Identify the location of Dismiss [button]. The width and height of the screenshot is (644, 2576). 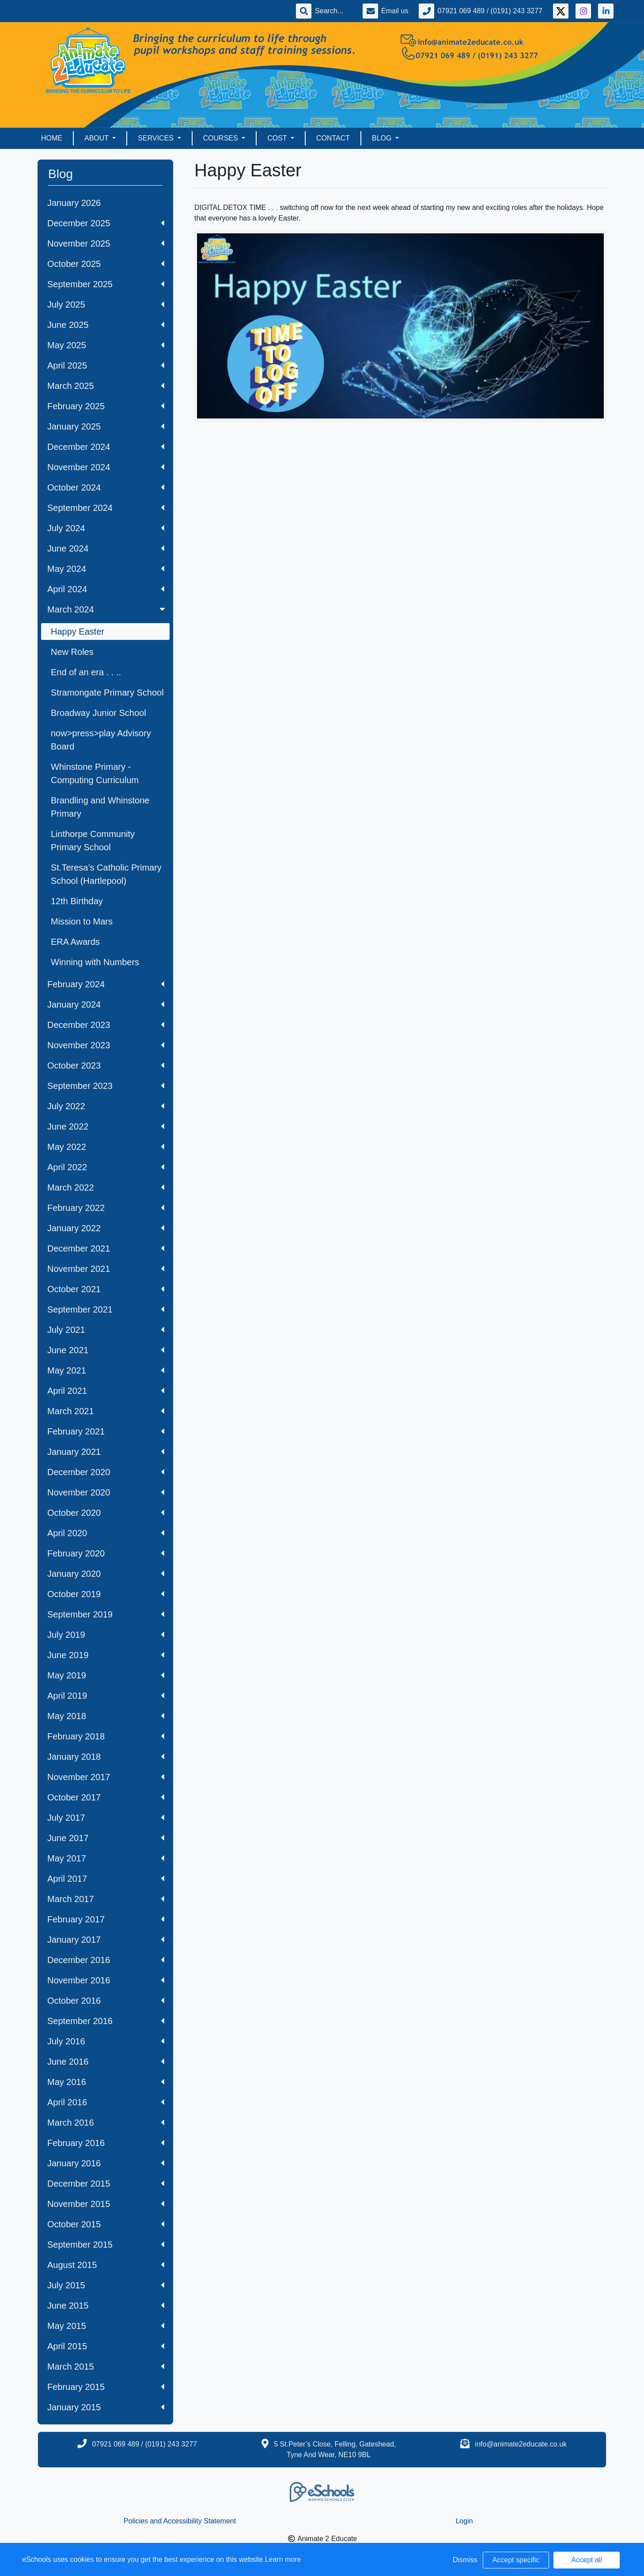
(465, 2560).